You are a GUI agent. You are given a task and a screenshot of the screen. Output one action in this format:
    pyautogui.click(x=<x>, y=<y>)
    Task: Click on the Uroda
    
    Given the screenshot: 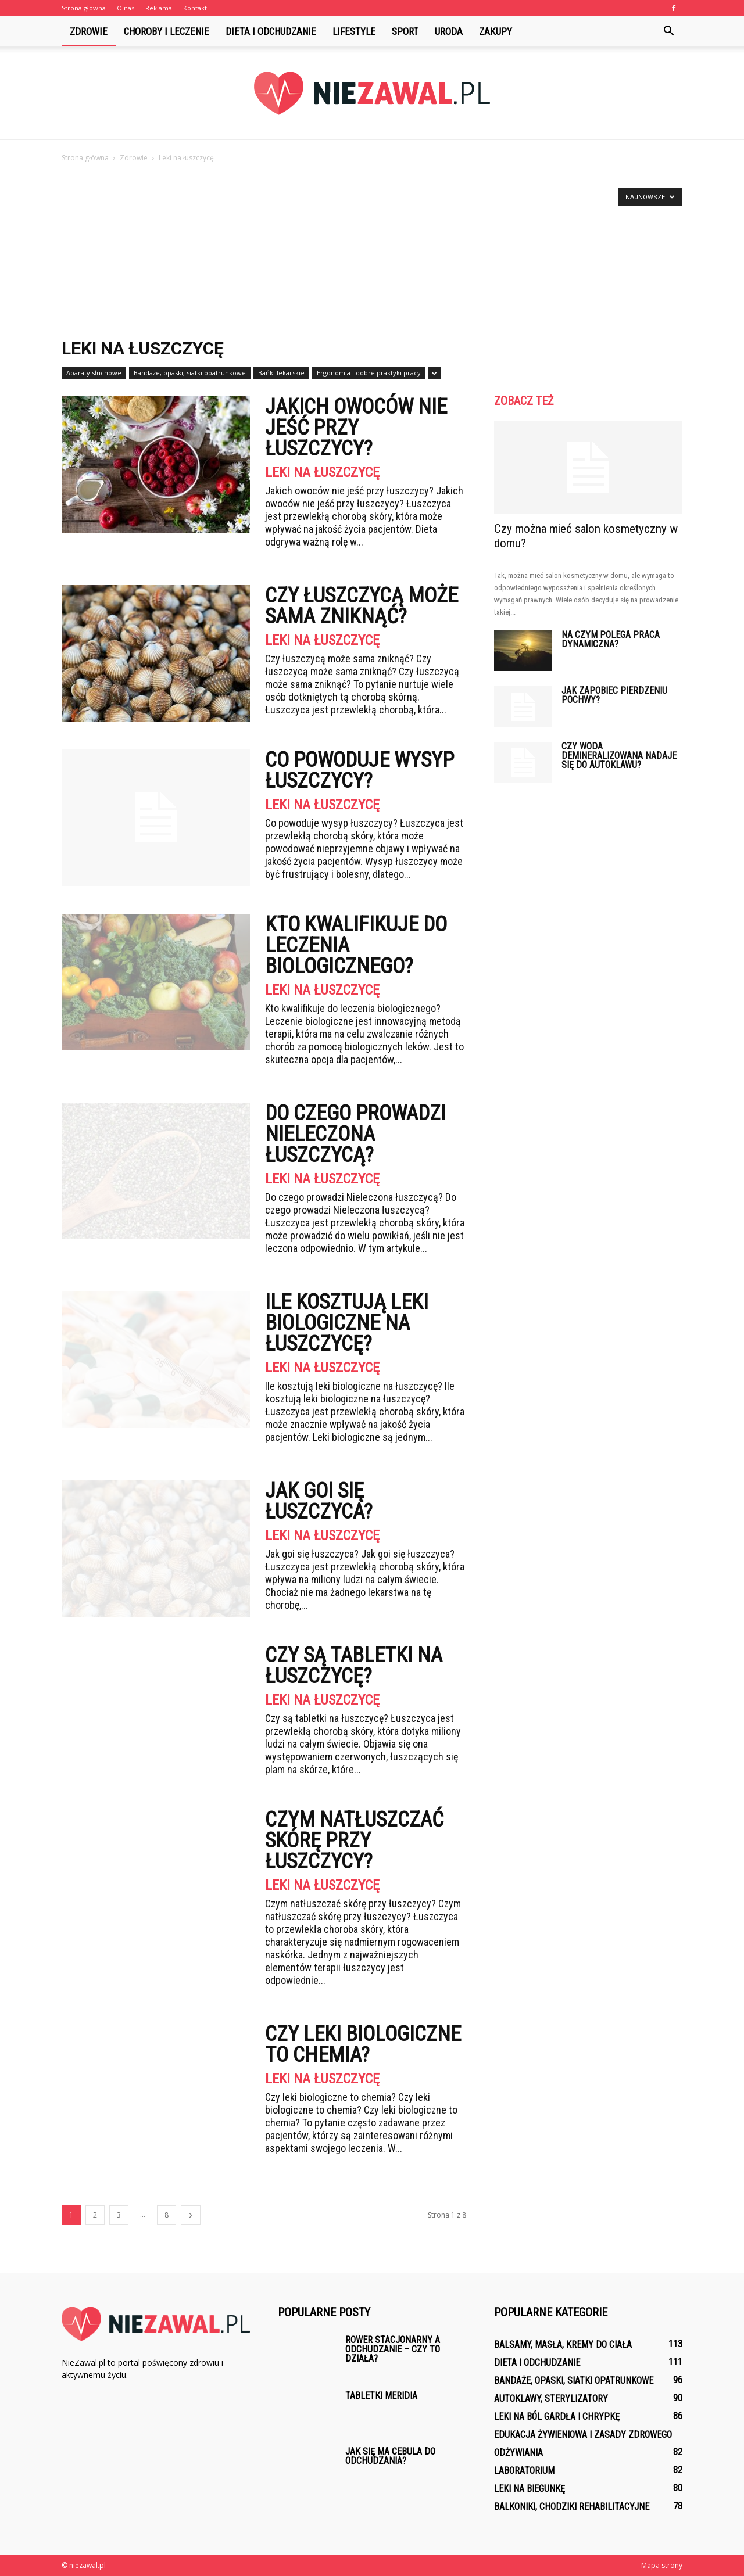 What is the action you would take?
    pyautogui.click(x=449, y=31)
    